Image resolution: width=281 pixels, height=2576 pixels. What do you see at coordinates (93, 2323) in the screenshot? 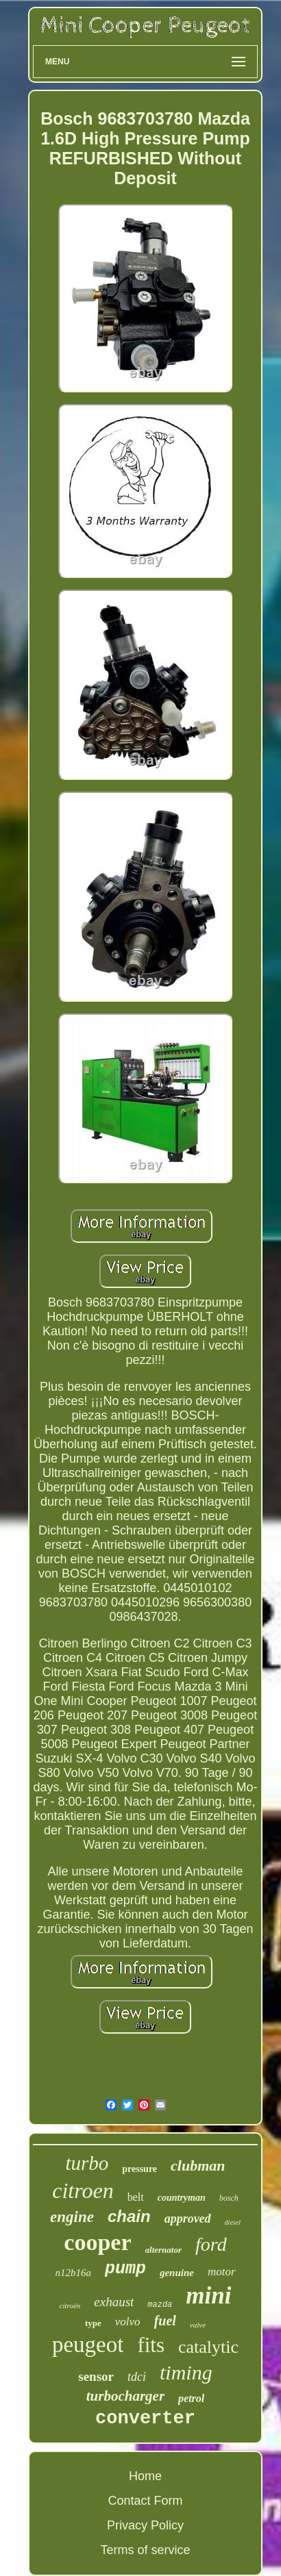
I see `type` at bounding box center [93, 2323].